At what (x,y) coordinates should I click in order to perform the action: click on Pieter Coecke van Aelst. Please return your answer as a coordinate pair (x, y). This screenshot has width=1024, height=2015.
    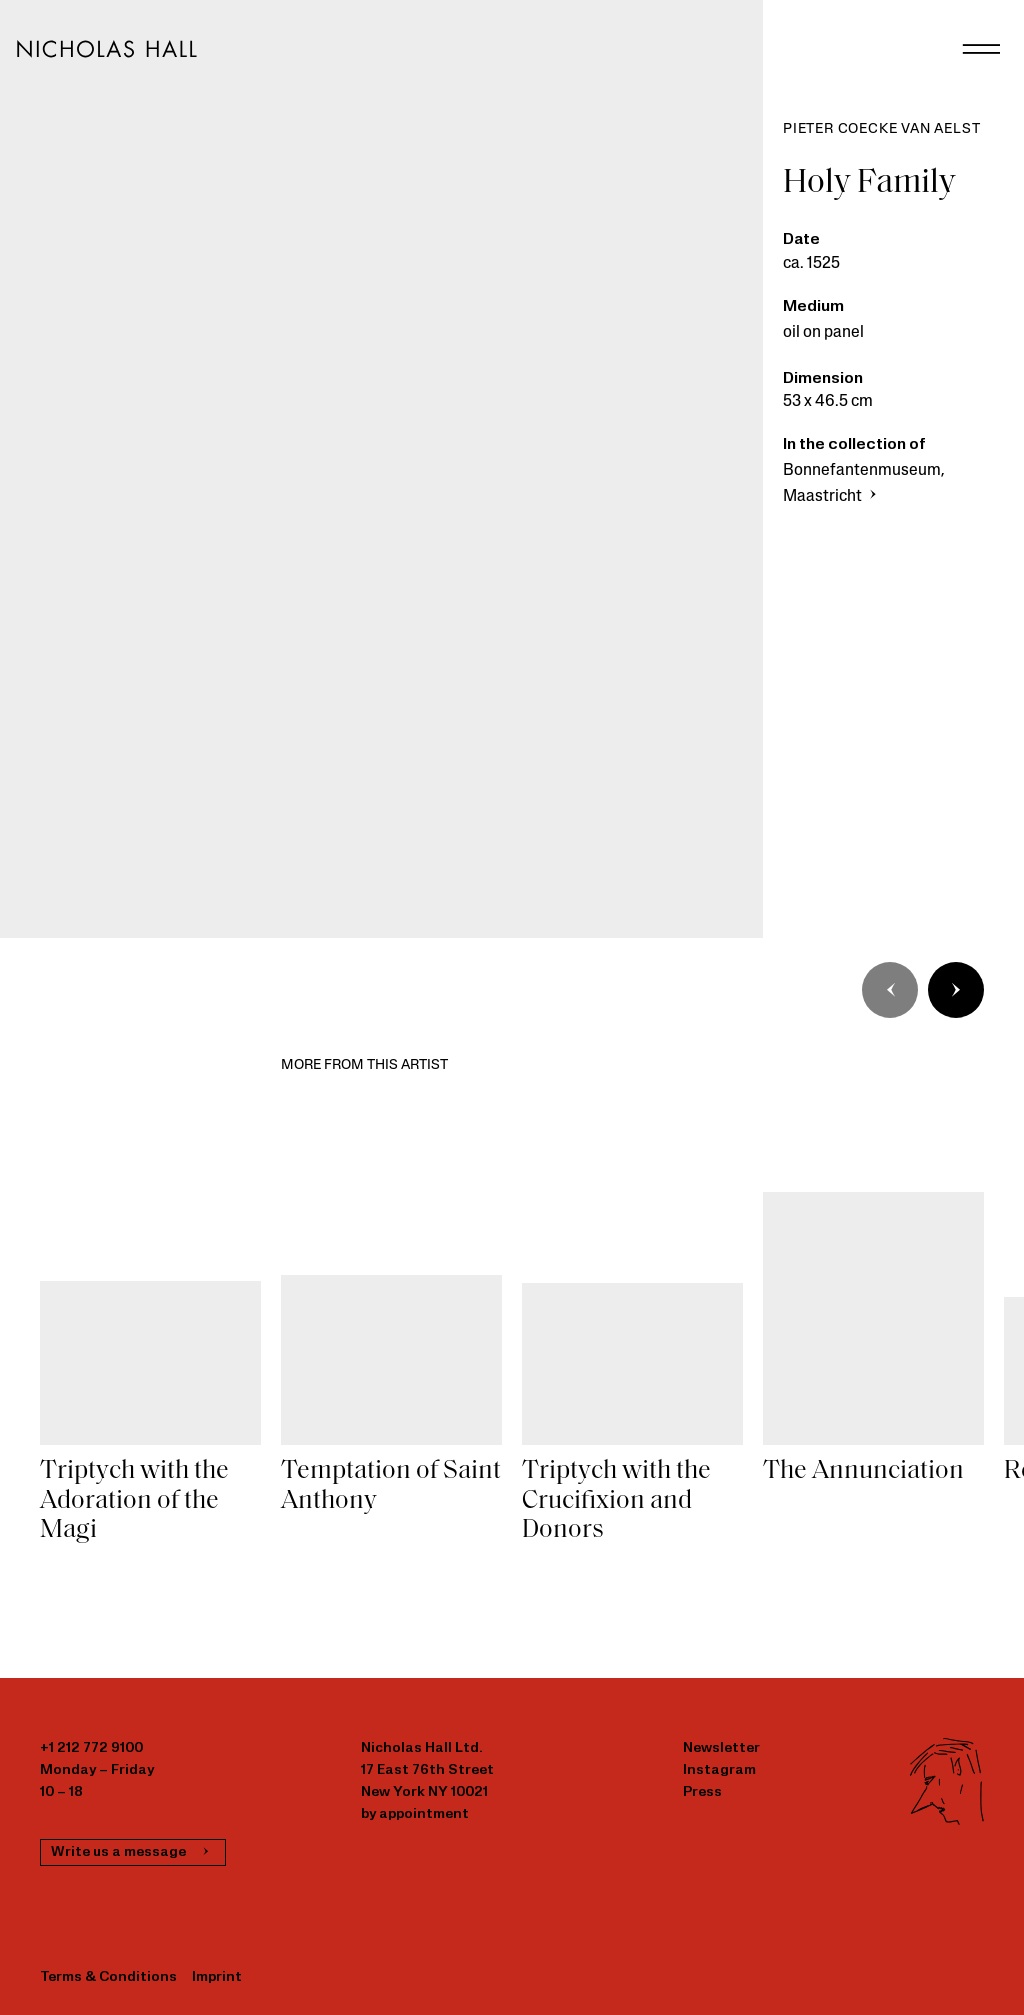
    Looking at the image, I should click on (881, 129).